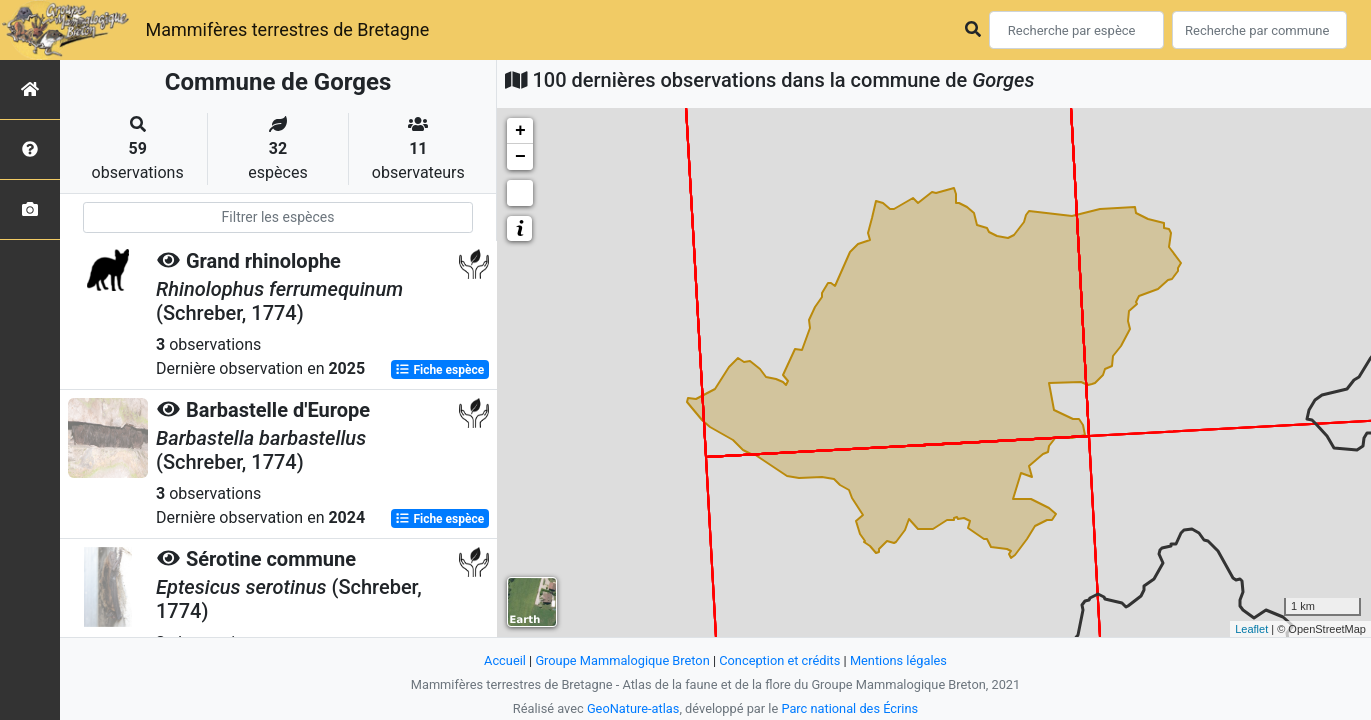 The width and height of the screenshot is (1371, 720). Describe the element at coordinates (849, 708) in the screenshot. I see `Parc national des Écrins` at that location.